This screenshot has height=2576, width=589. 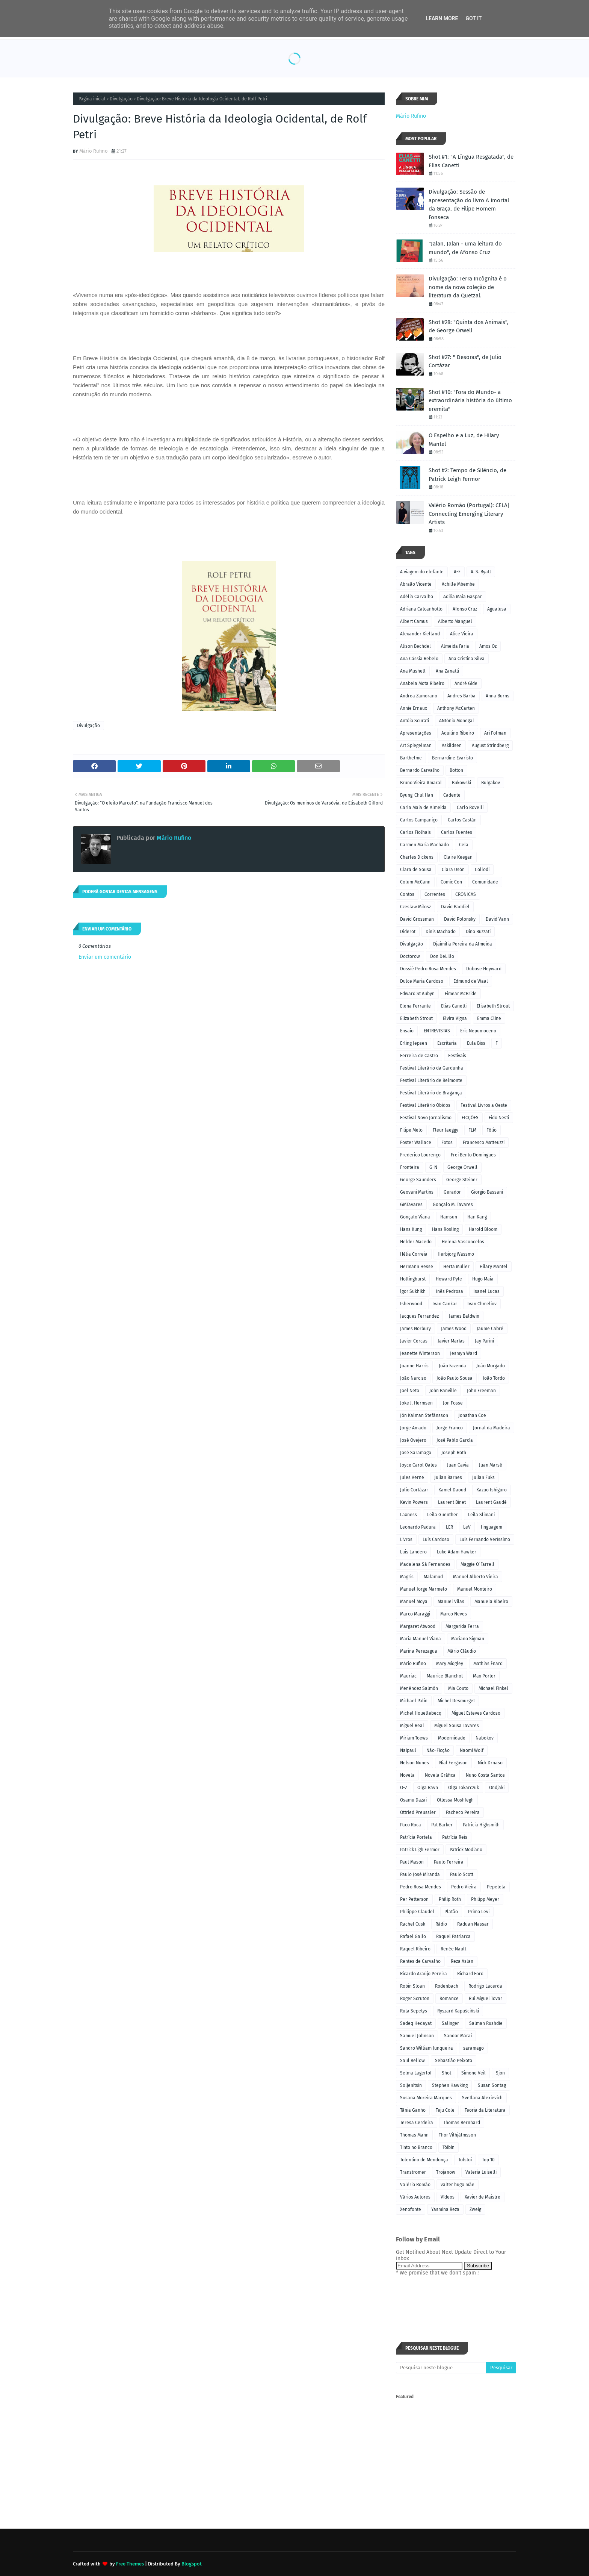 What do you see at coordinates (464, 1887) in the screenshot?
I see `Pedro Vieira` at bounding box center [464, 1887].